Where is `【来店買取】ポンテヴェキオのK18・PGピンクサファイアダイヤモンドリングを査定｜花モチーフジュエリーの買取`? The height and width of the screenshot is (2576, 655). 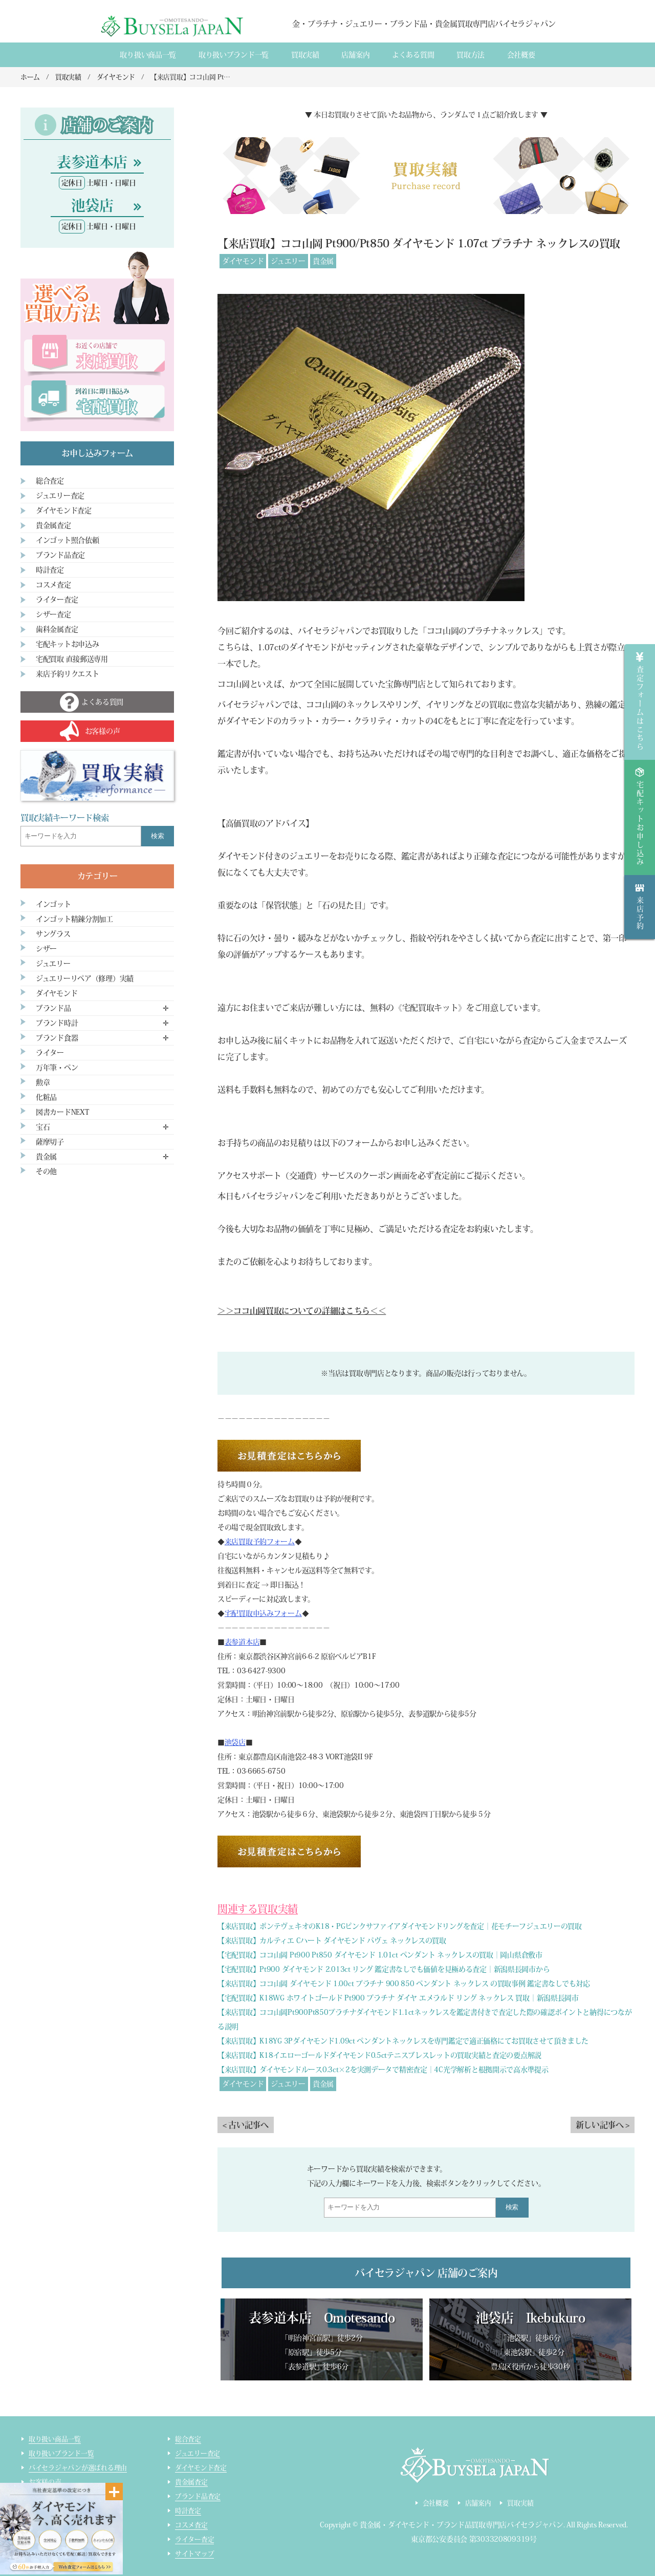
【来店買取】ポンテヴェキオのK18・PGピンクサファイアダイヤモンドリングを査定｜花モチーフジュエリーの買取 is located at coordinates (399, 1926).